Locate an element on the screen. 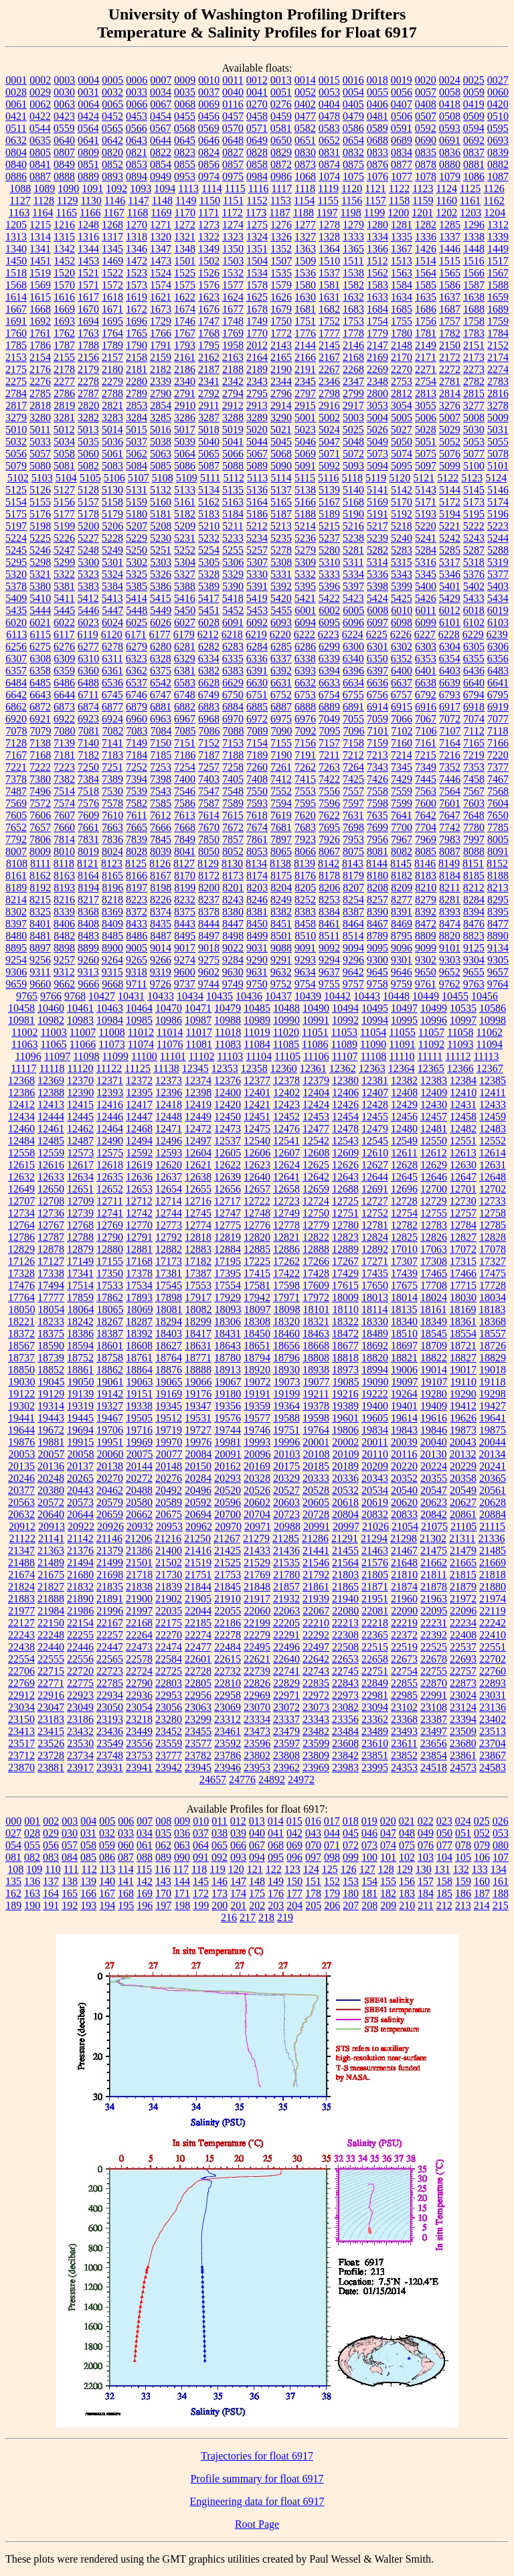  19401 is located at coordinates (404, 1406).